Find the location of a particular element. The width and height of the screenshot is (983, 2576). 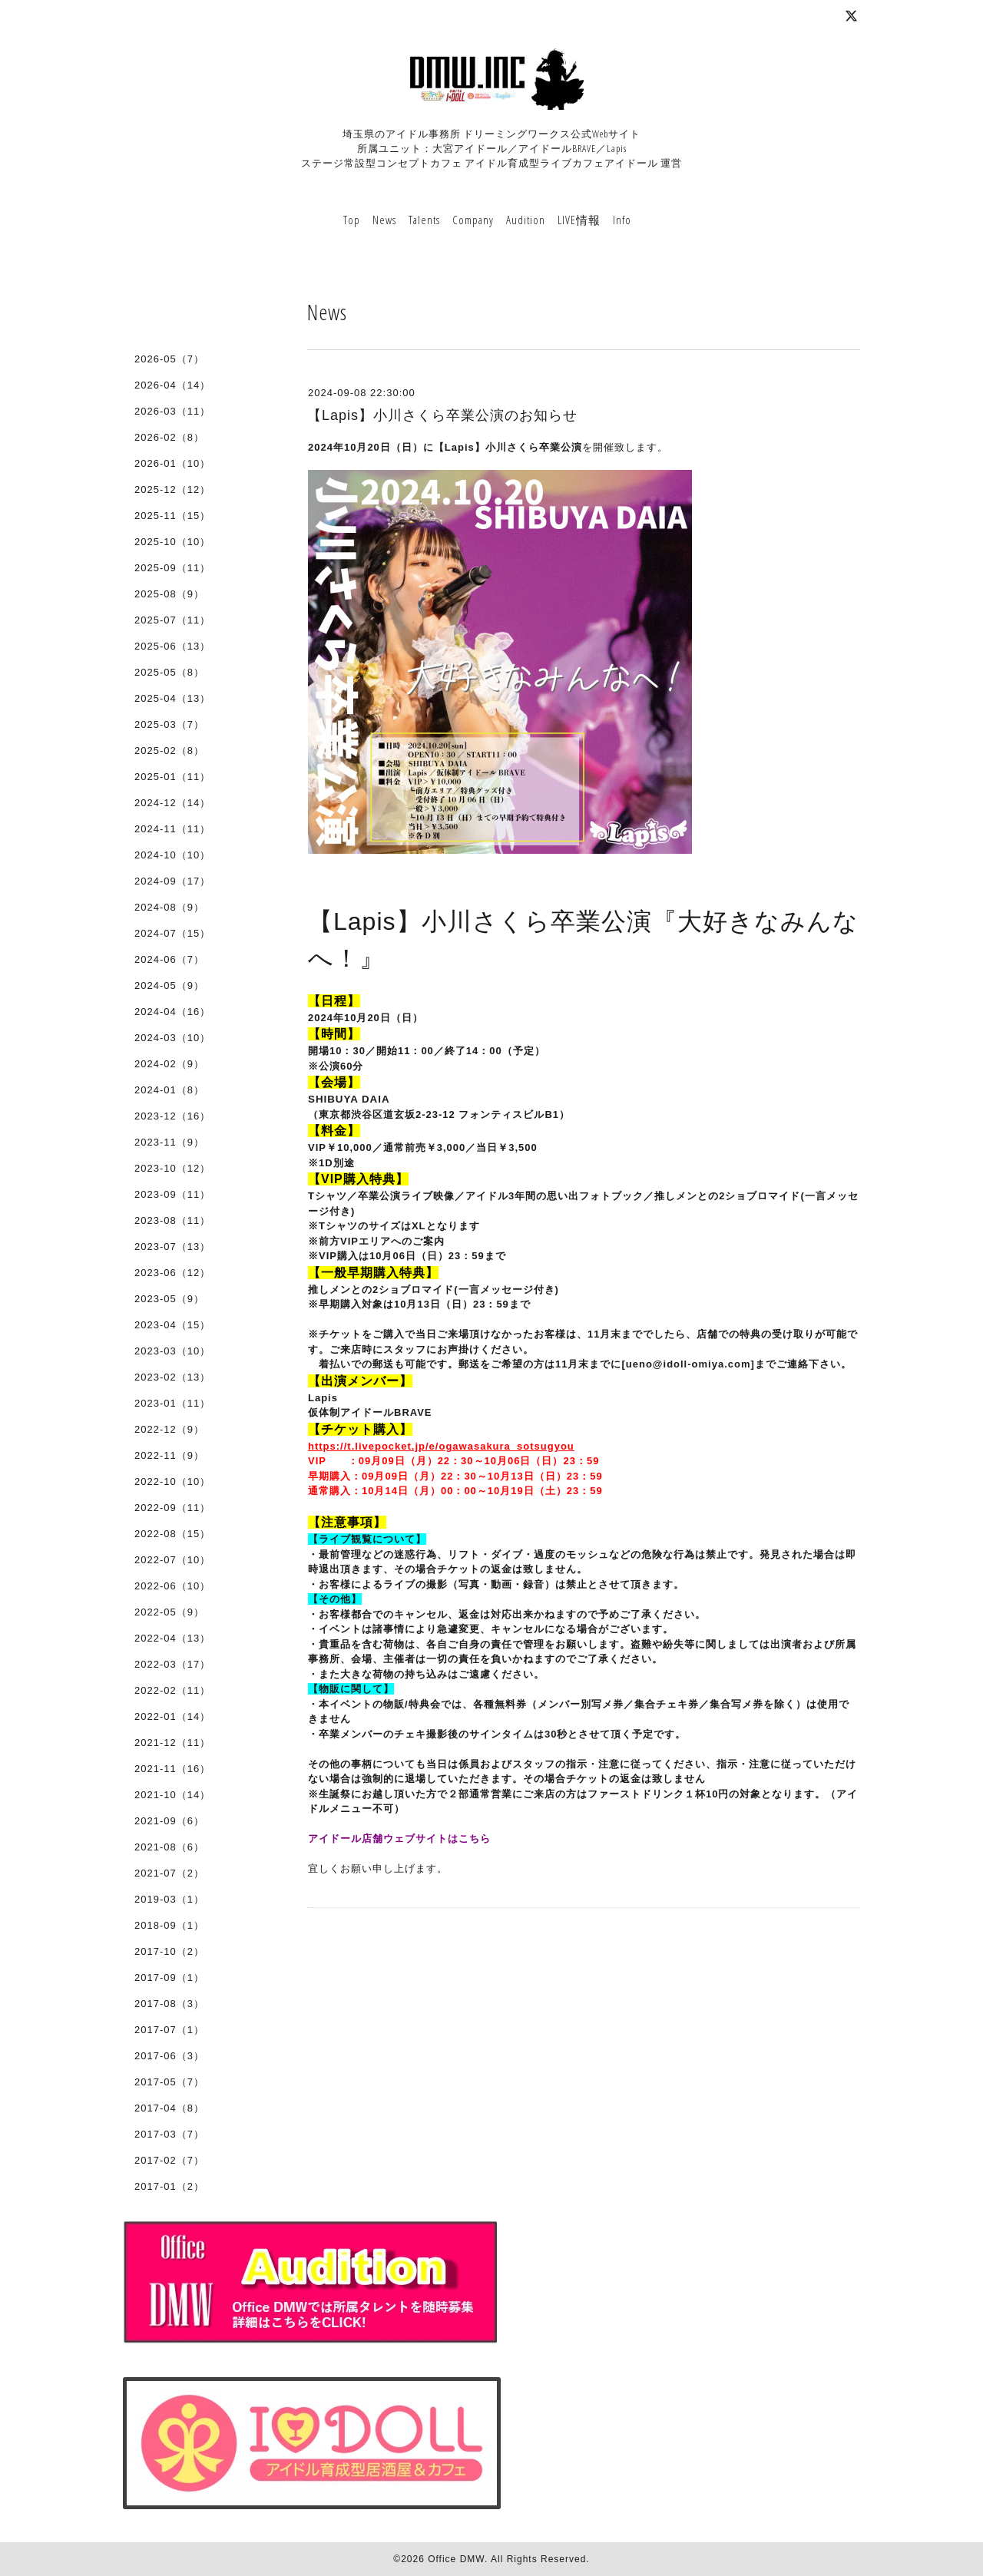

2023-03（10） is located at coordinates (172, 1351).